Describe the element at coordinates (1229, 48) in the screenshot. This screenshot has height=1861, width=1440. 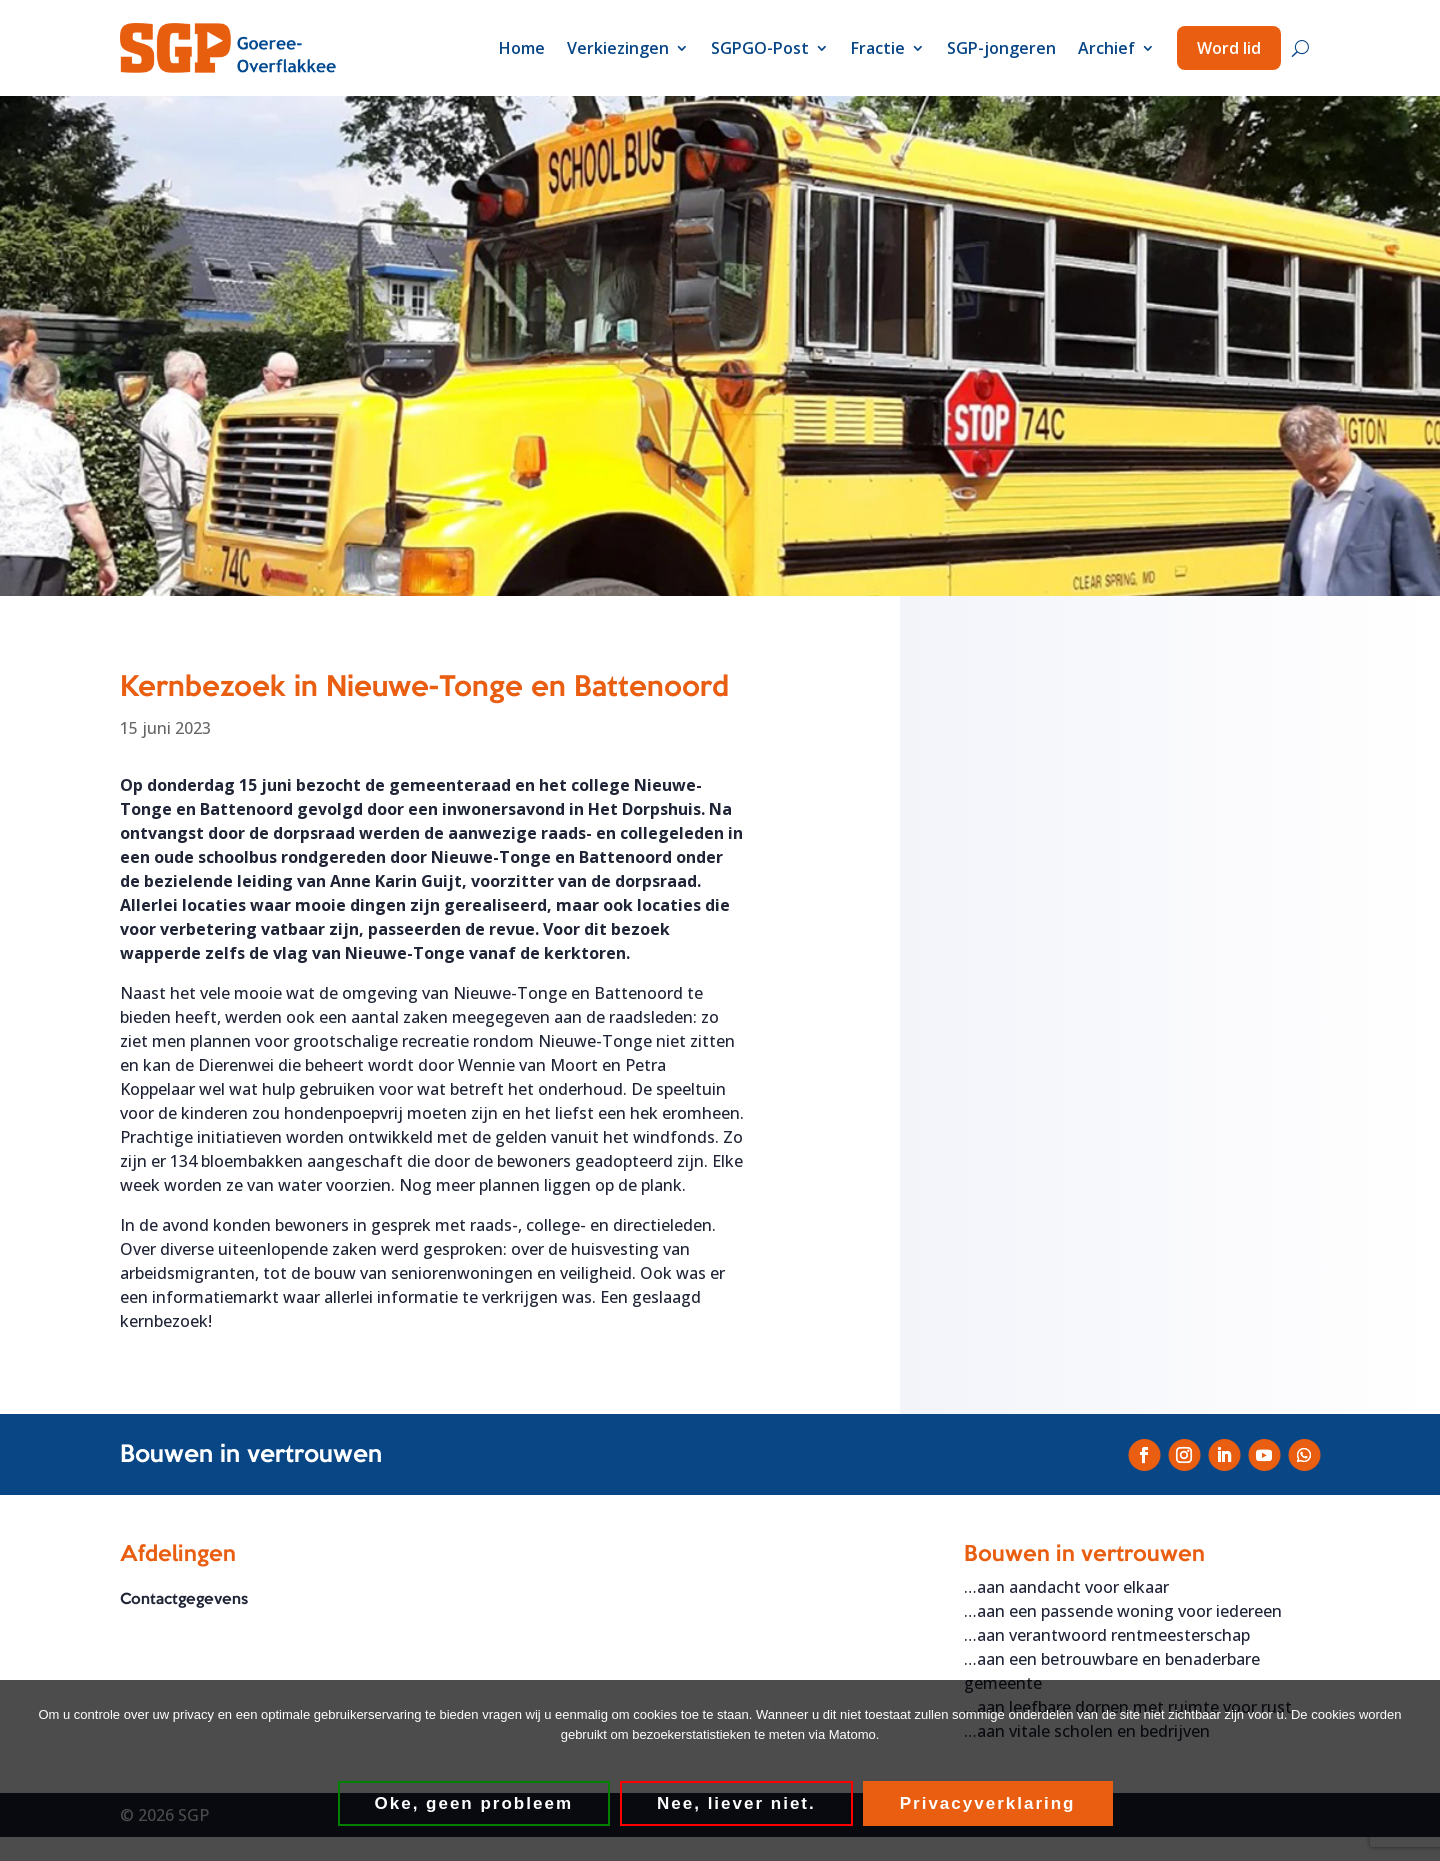
I see `Word lid` at that location.